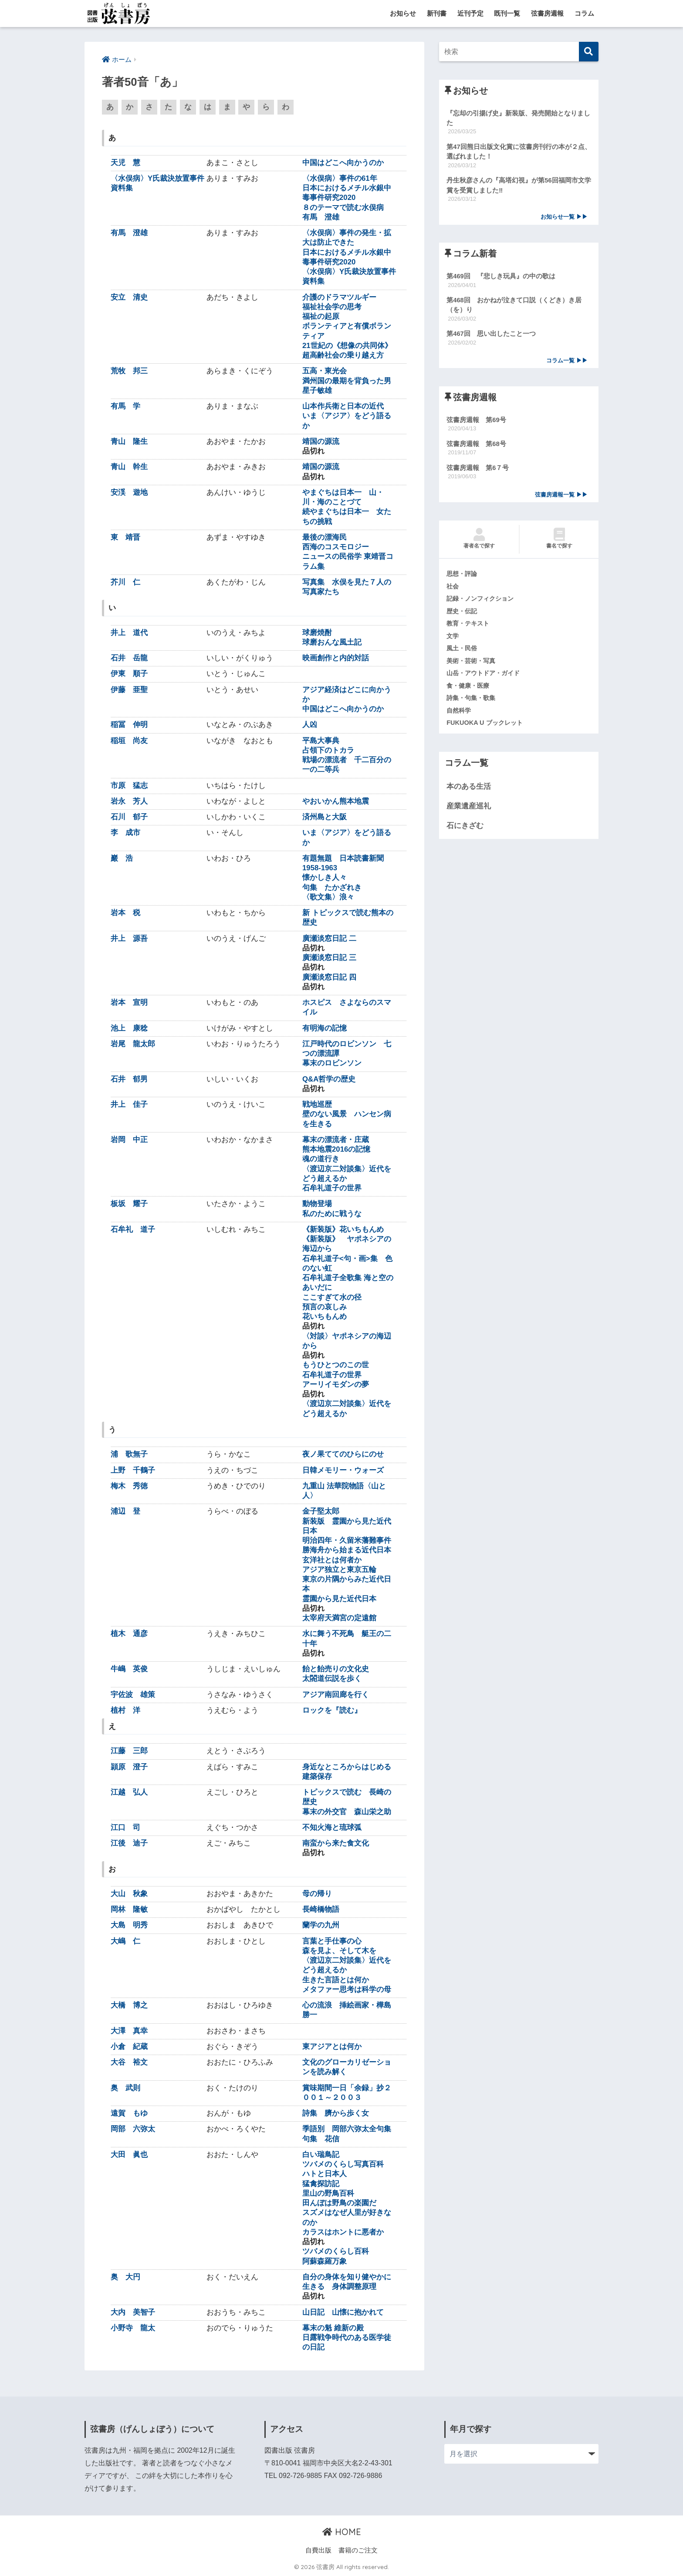 The height and width of the screenshot is (2576, 683). I want to click on 頴原 澄子, so click(129, 1767).